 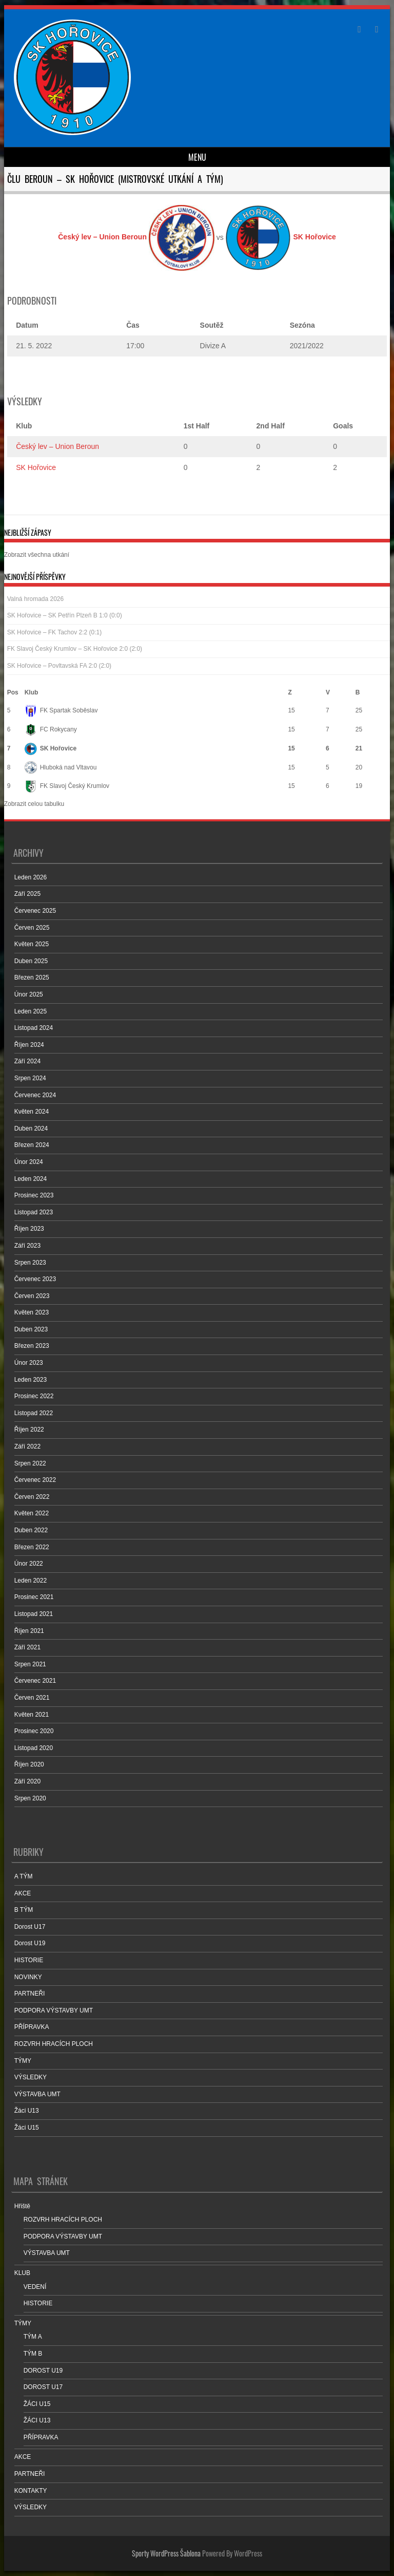 I want to click on Zobrazit všechna utkání, so click(x=36, y=554).